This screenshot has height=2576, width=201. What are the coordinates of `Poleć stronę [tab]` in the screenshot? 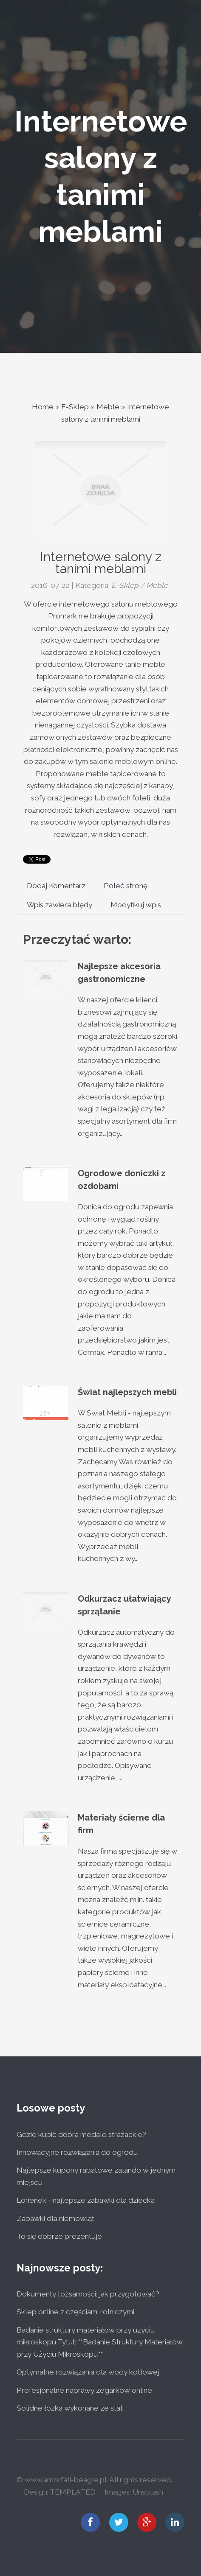 It's located at (125, 885).